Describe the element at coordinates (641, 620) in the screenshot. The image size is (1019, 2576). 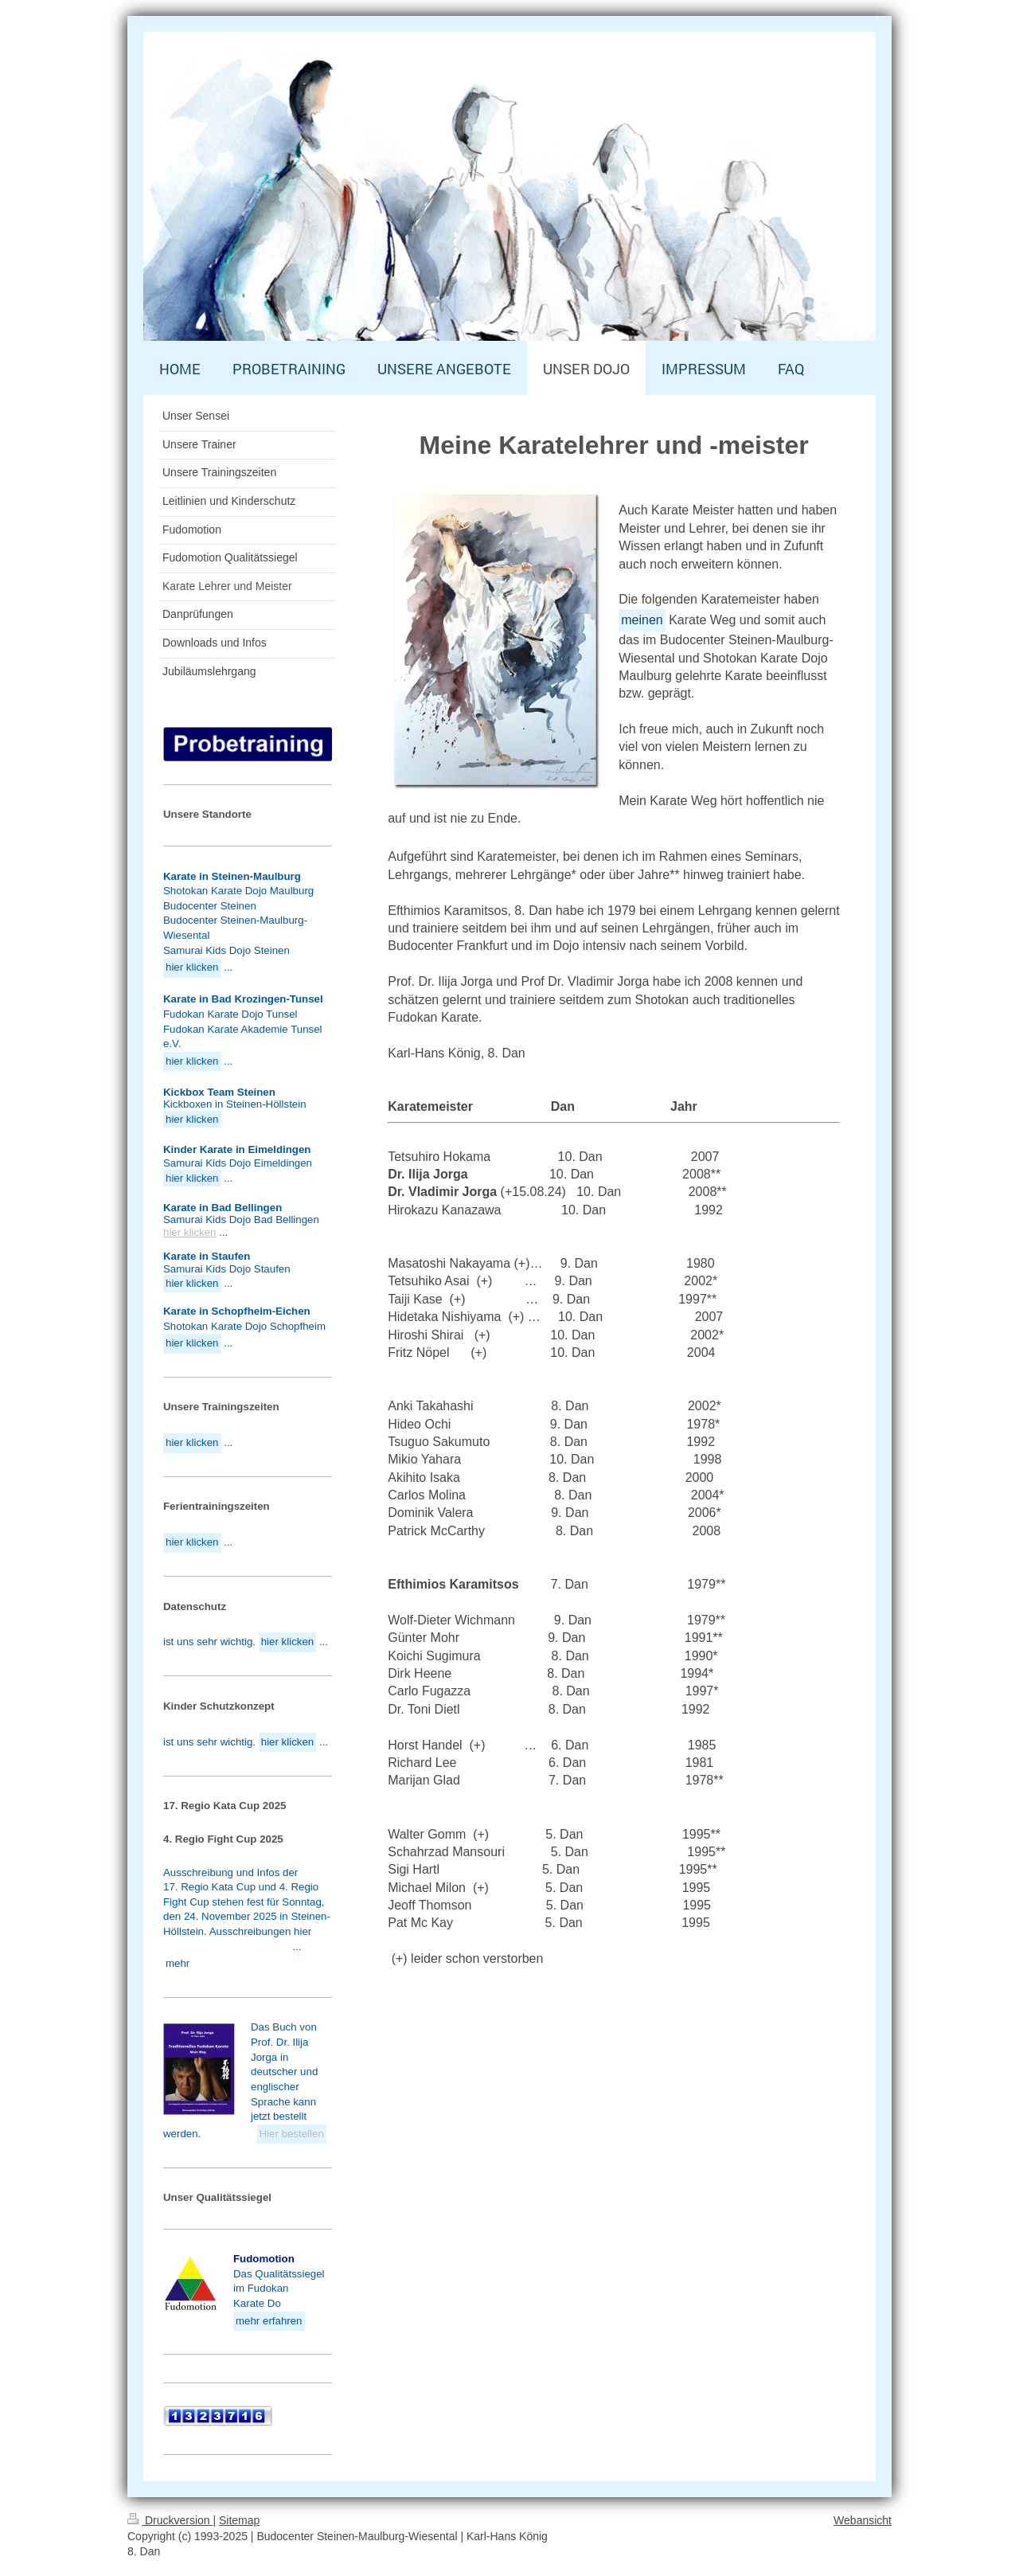
I see `meinen` at that location.